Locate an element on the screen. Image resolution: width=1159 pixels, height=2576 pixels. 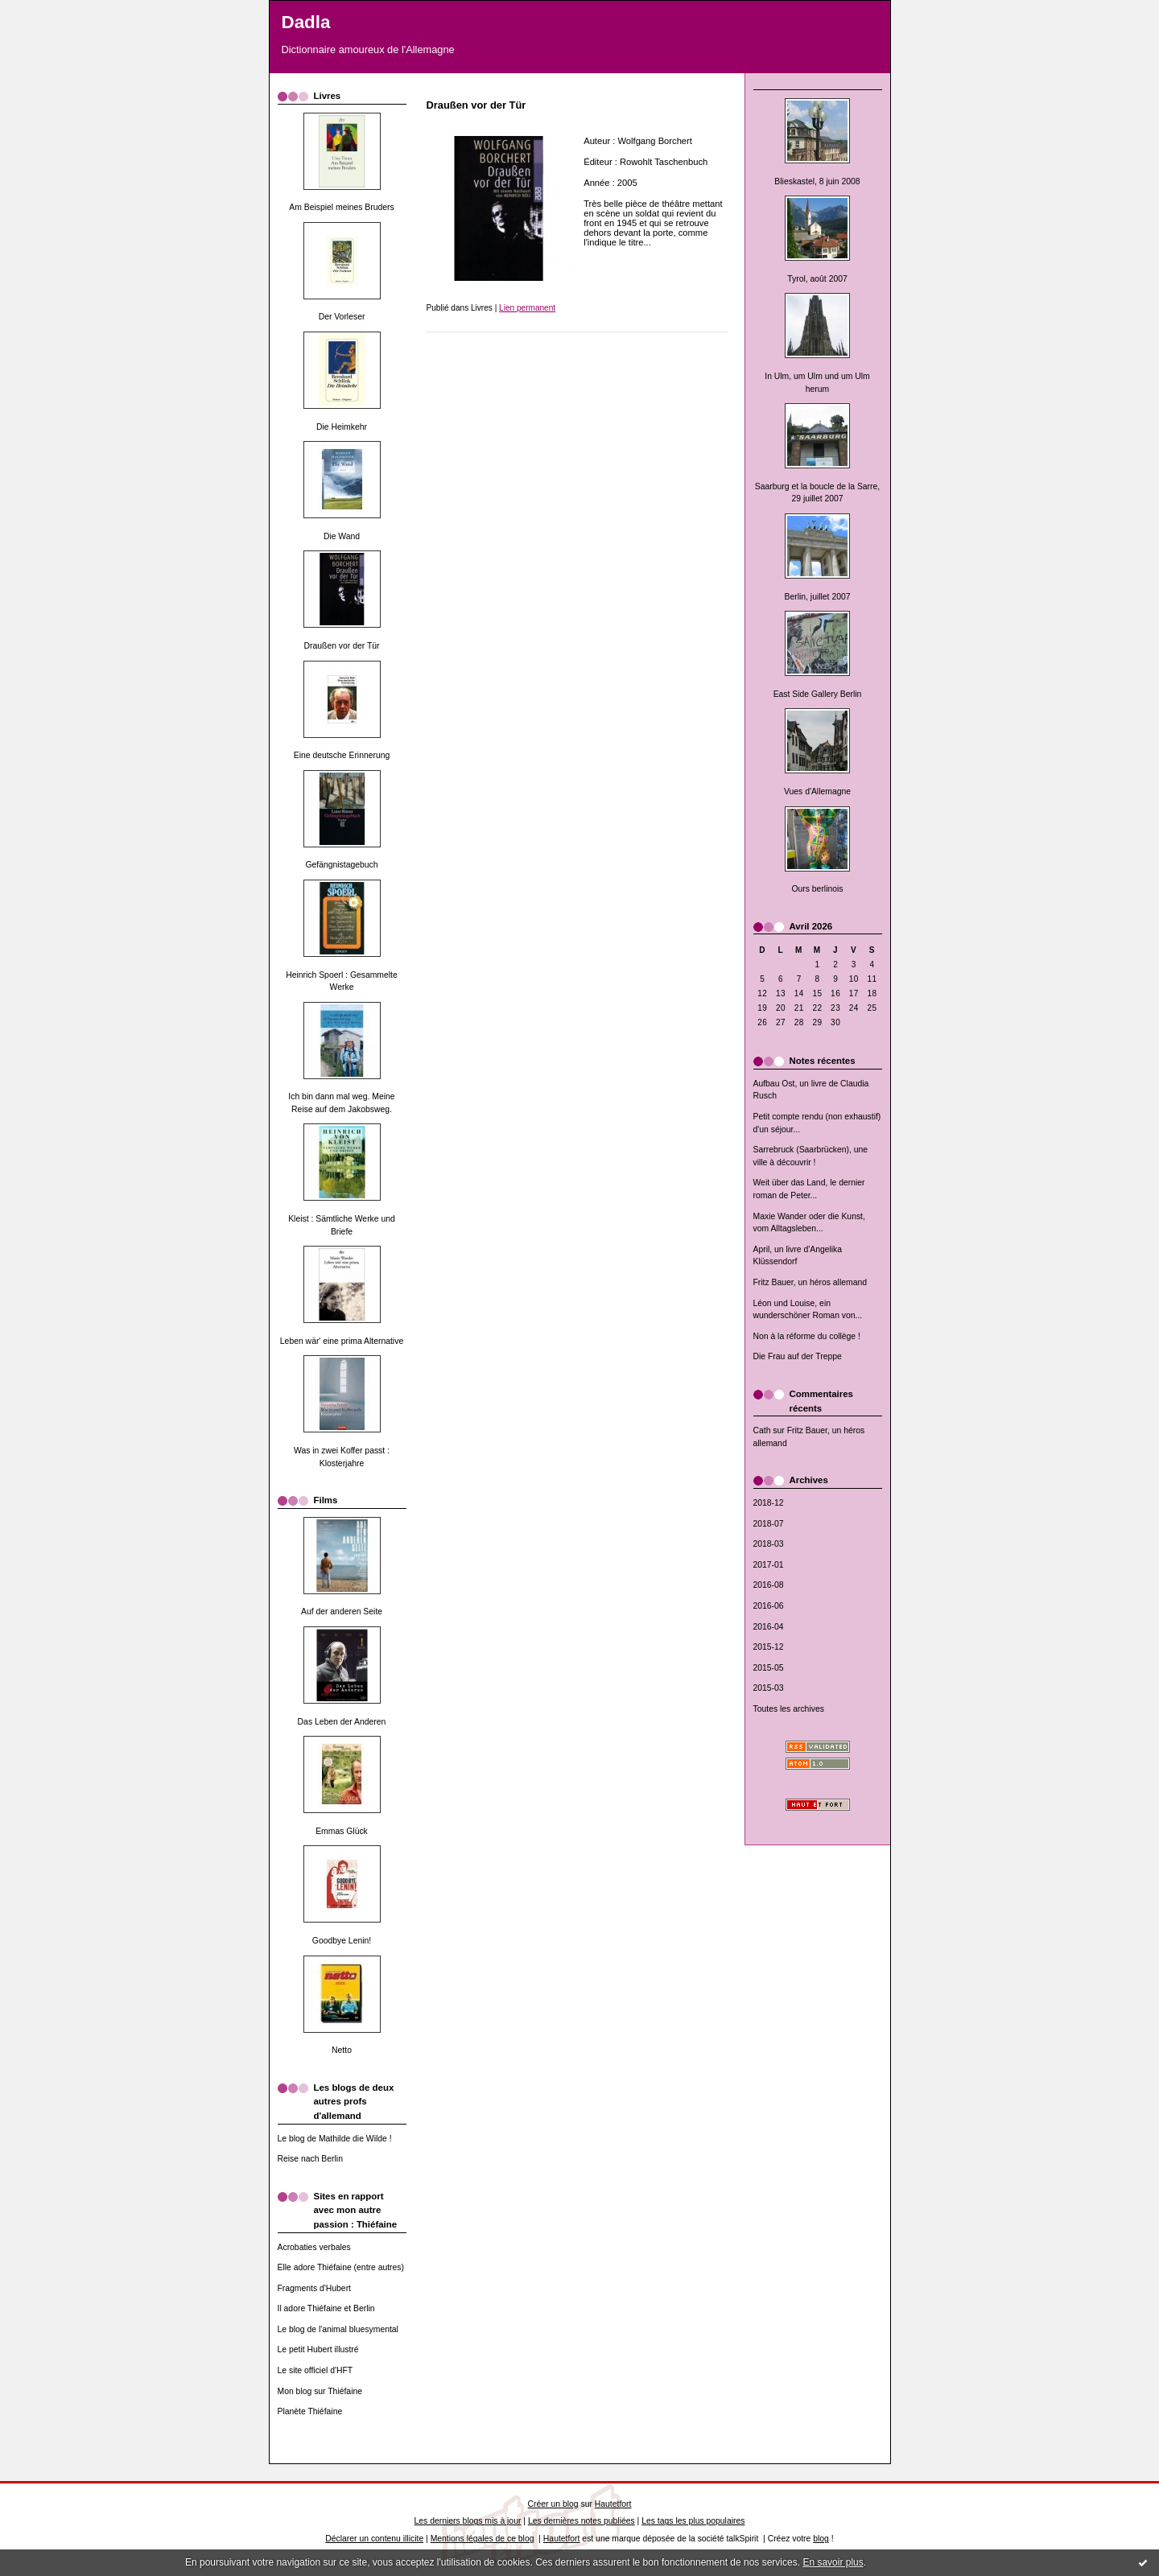
Goodbye Lenin! is located at coordinates (341, 1940).